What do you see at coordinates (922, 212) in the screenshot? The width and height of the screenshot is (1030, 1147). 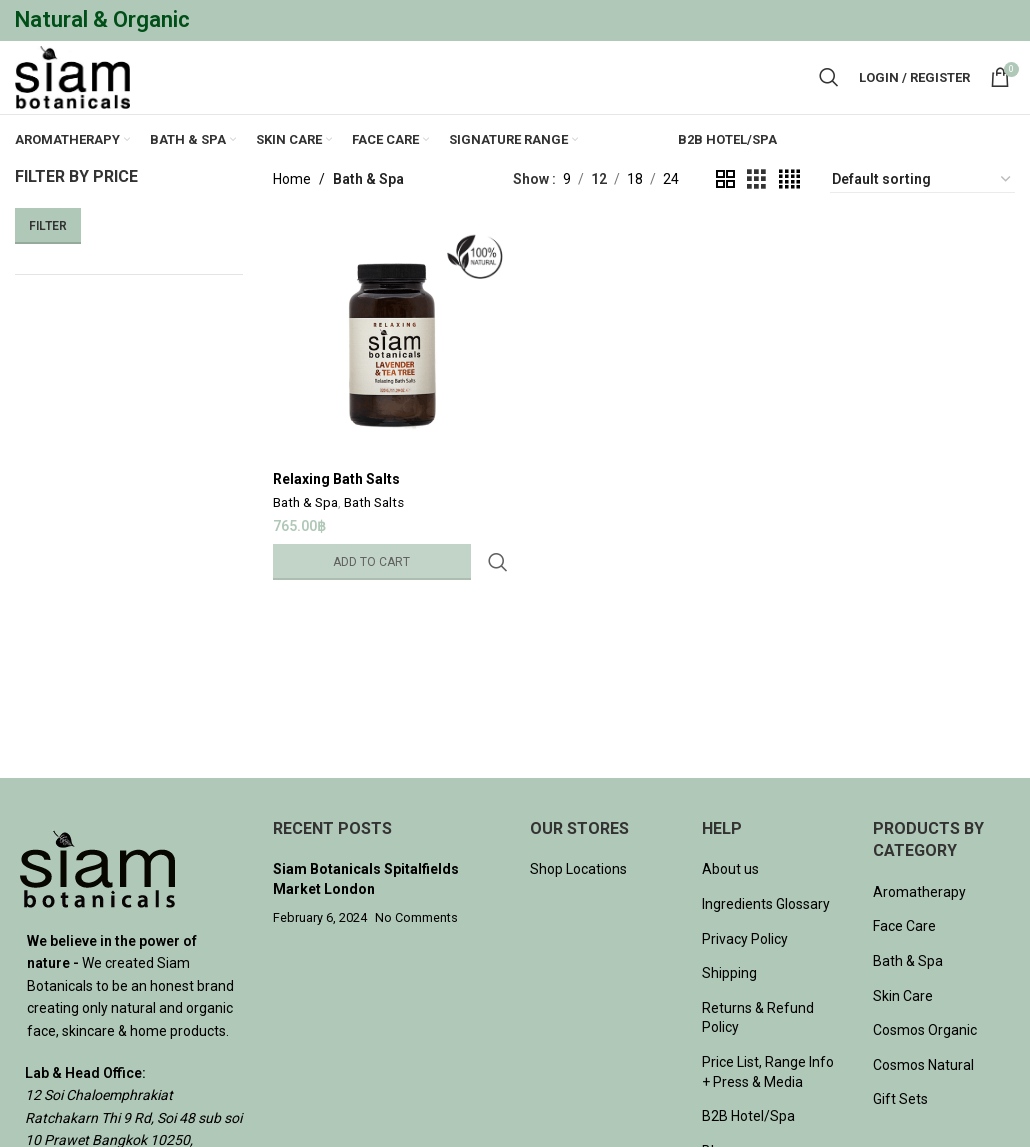 I see `[Shop order]` at bounding box center [922, 212].